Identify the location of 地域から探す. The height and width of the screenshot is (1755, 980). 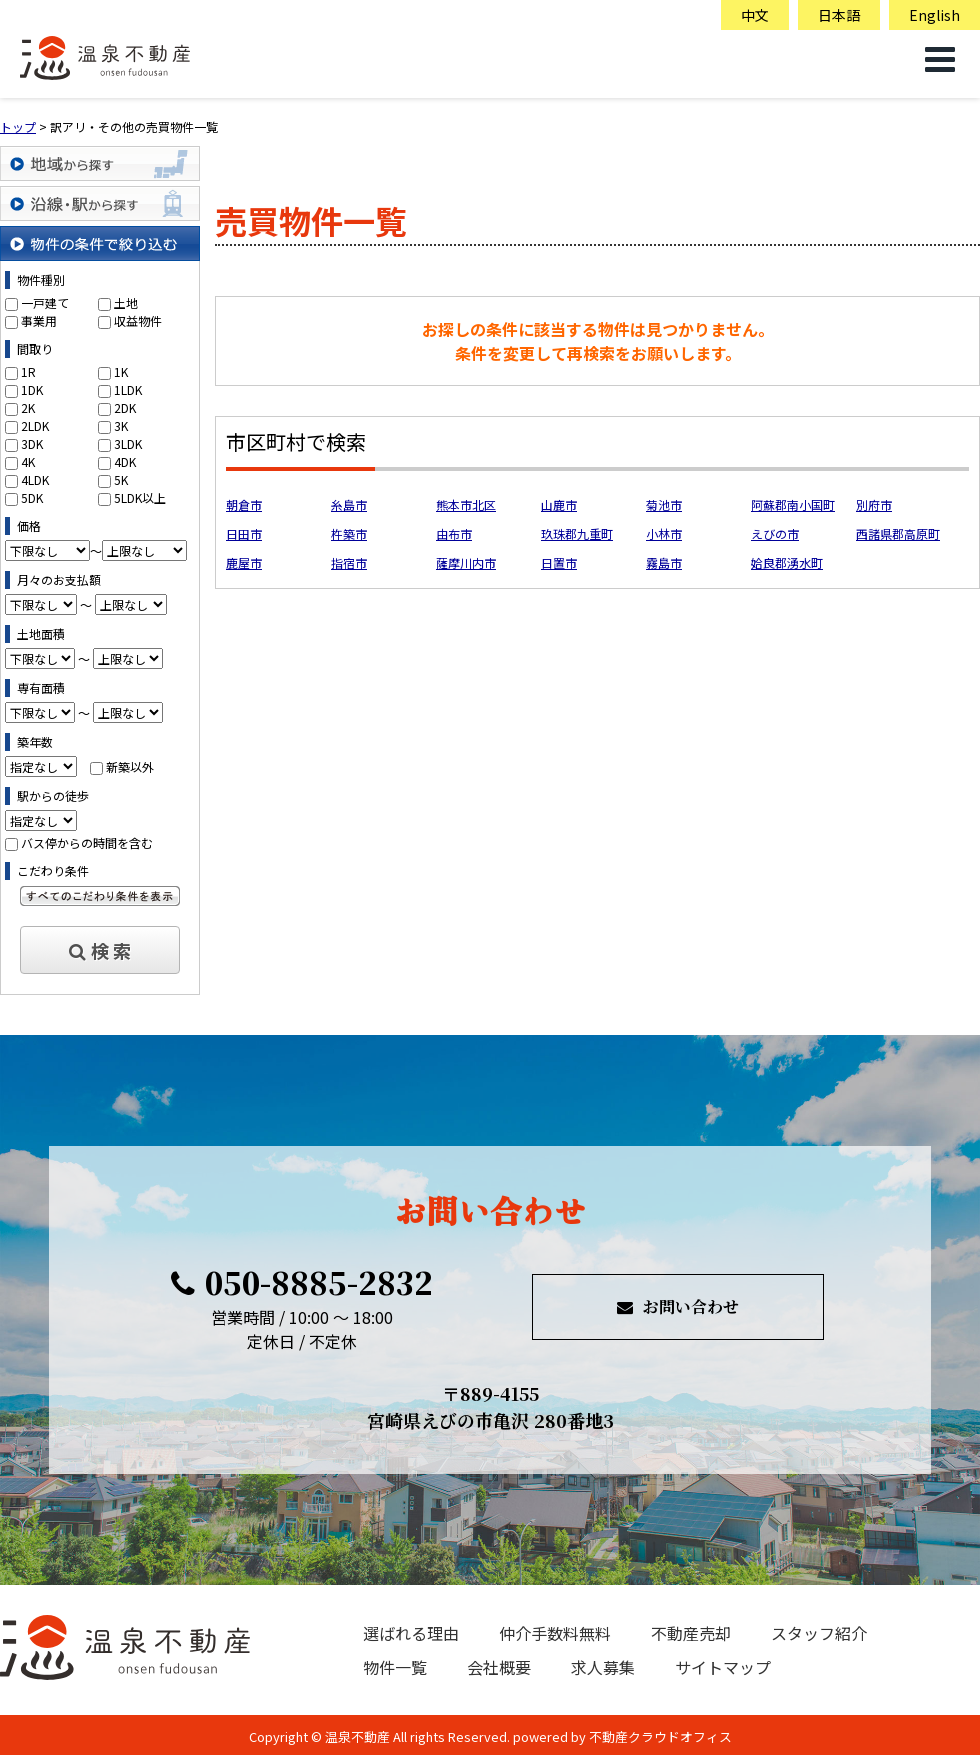
(100, 163).